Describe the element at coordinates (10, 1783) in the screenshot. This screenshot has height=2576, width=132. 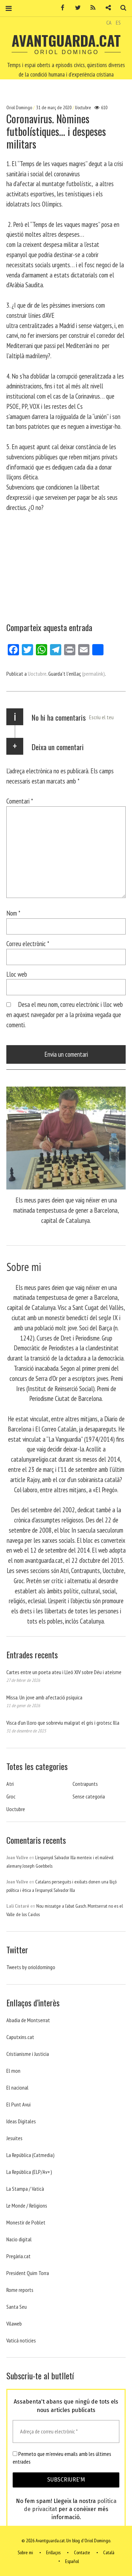
I see `Atri` at that location.